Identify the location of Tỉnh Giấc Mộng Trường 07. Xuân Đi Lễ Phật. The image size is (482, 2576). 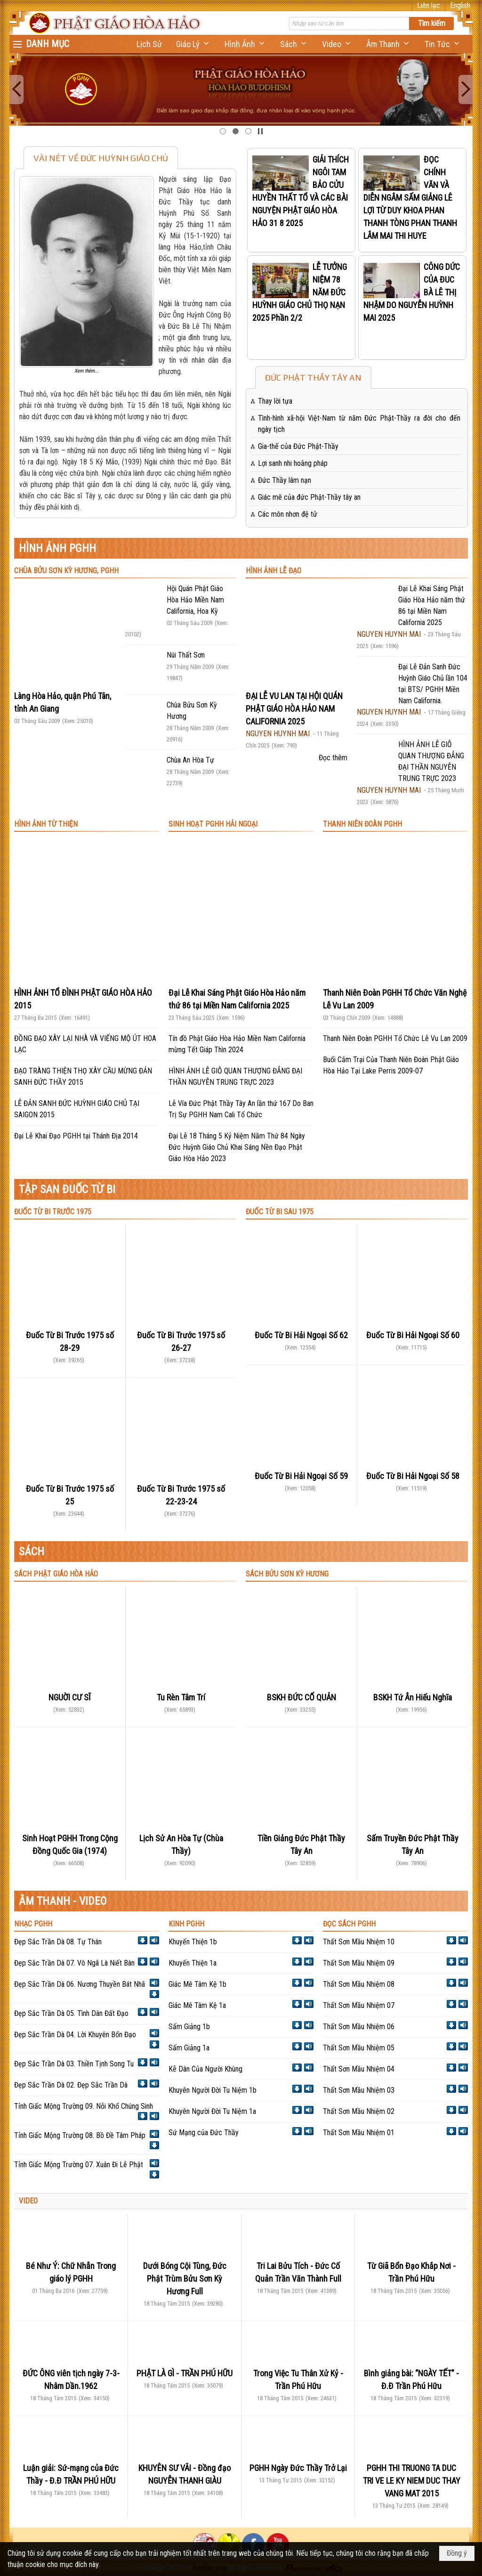
(78, 2164).